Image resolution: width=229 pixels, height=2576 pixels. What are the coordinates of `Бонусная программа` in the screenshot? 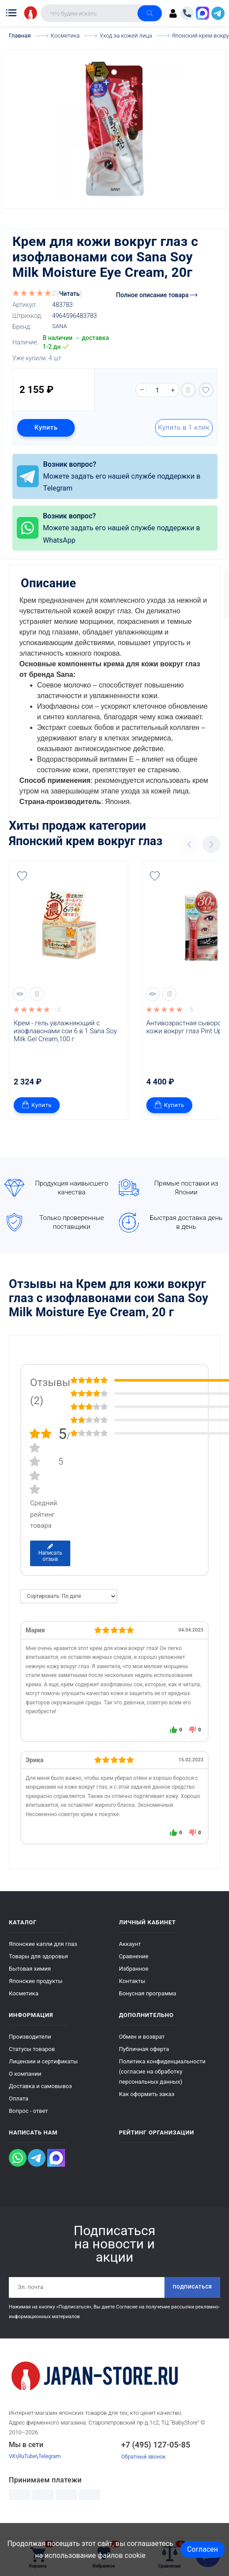 It's located at (147, 2010).